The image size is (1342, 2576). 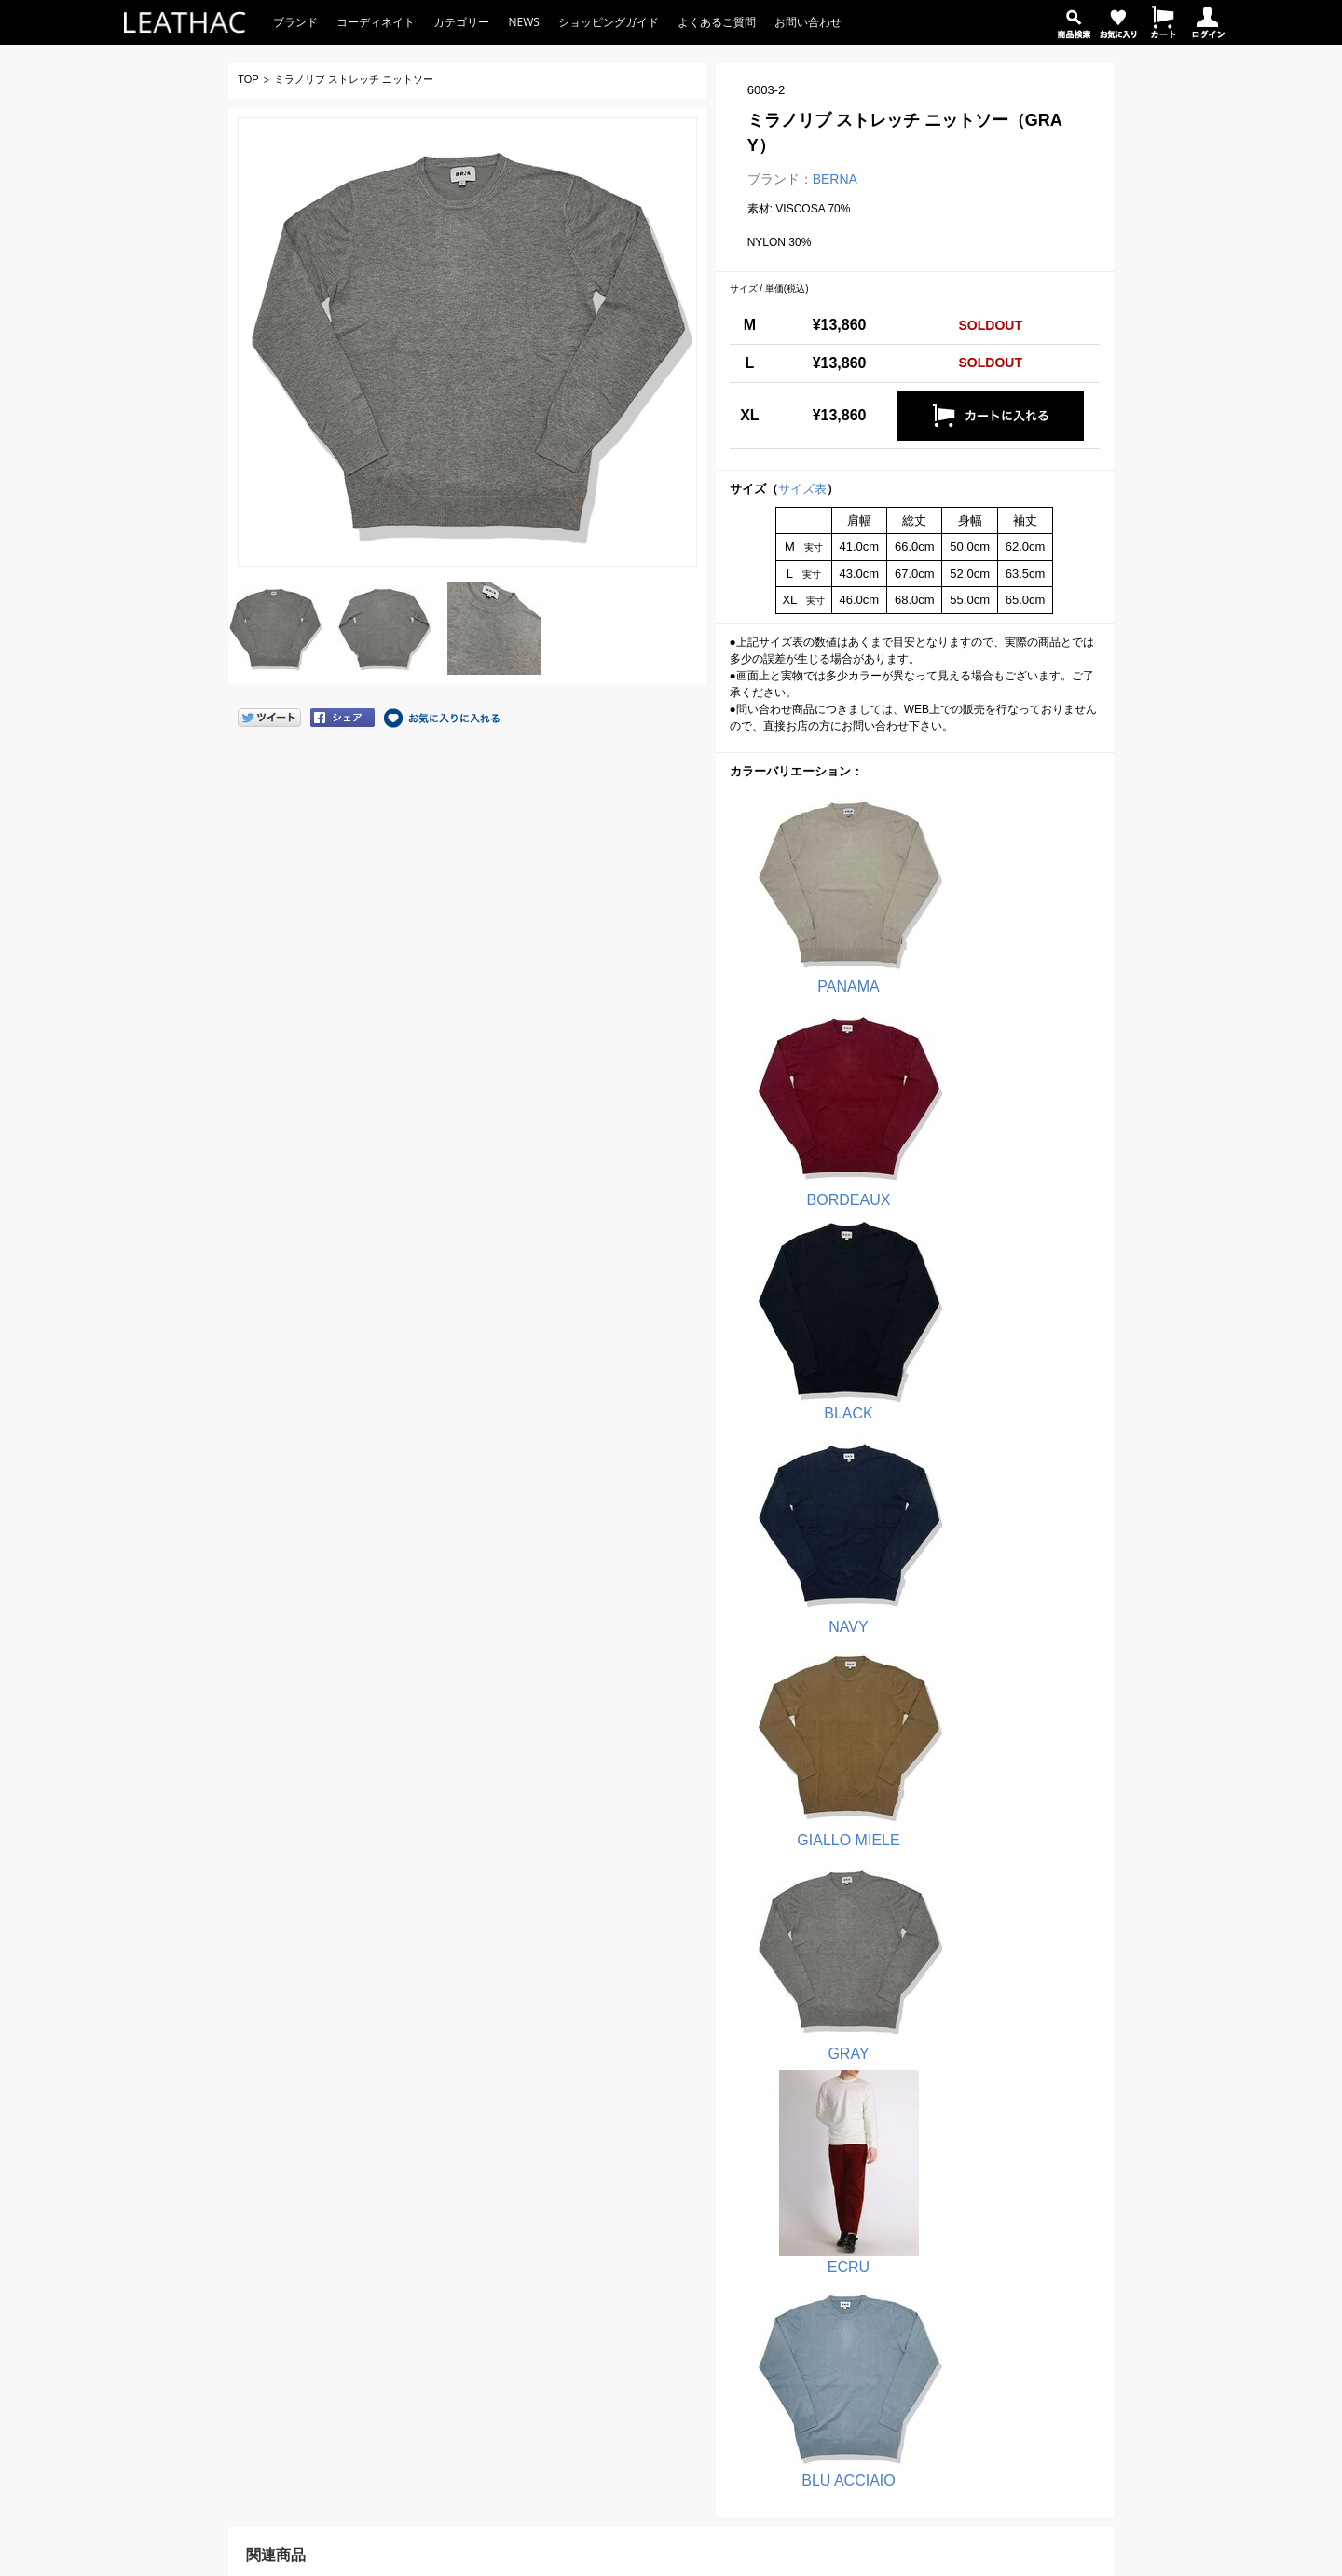 I want to click on OVER/D, so click(x=616, y=2280).